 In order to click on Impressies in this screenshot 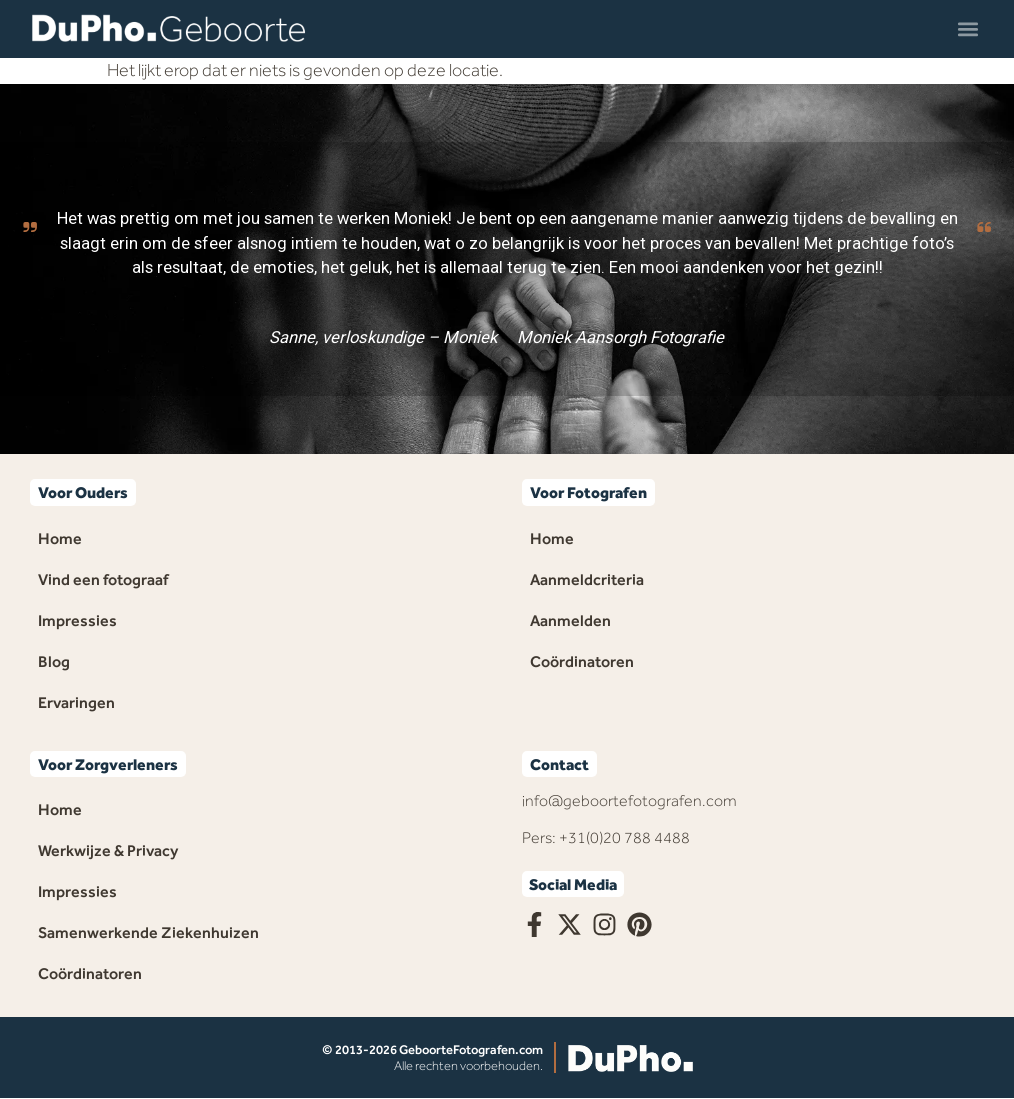, I will do `click(77, 620)`.